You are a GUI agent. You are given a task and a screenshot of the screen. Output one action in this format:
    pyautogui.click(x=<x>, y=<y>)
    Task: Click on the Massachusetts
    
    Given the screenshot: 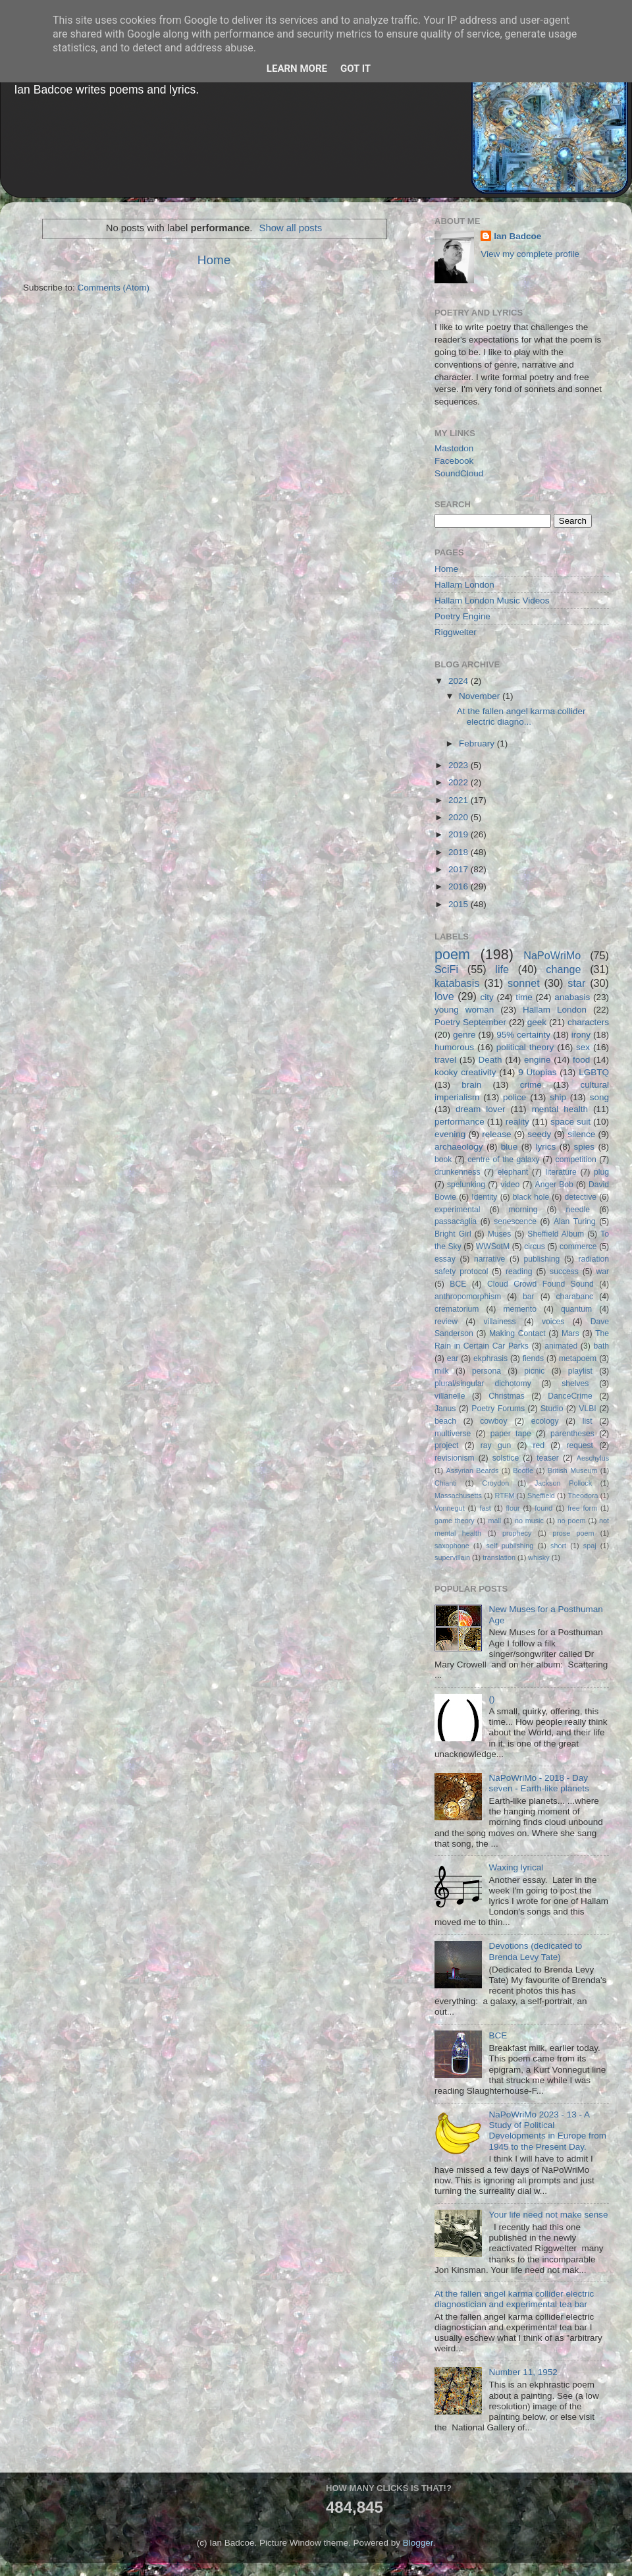 What is the action you would take?
    pyautogui.click(x=458, y=1495)
    